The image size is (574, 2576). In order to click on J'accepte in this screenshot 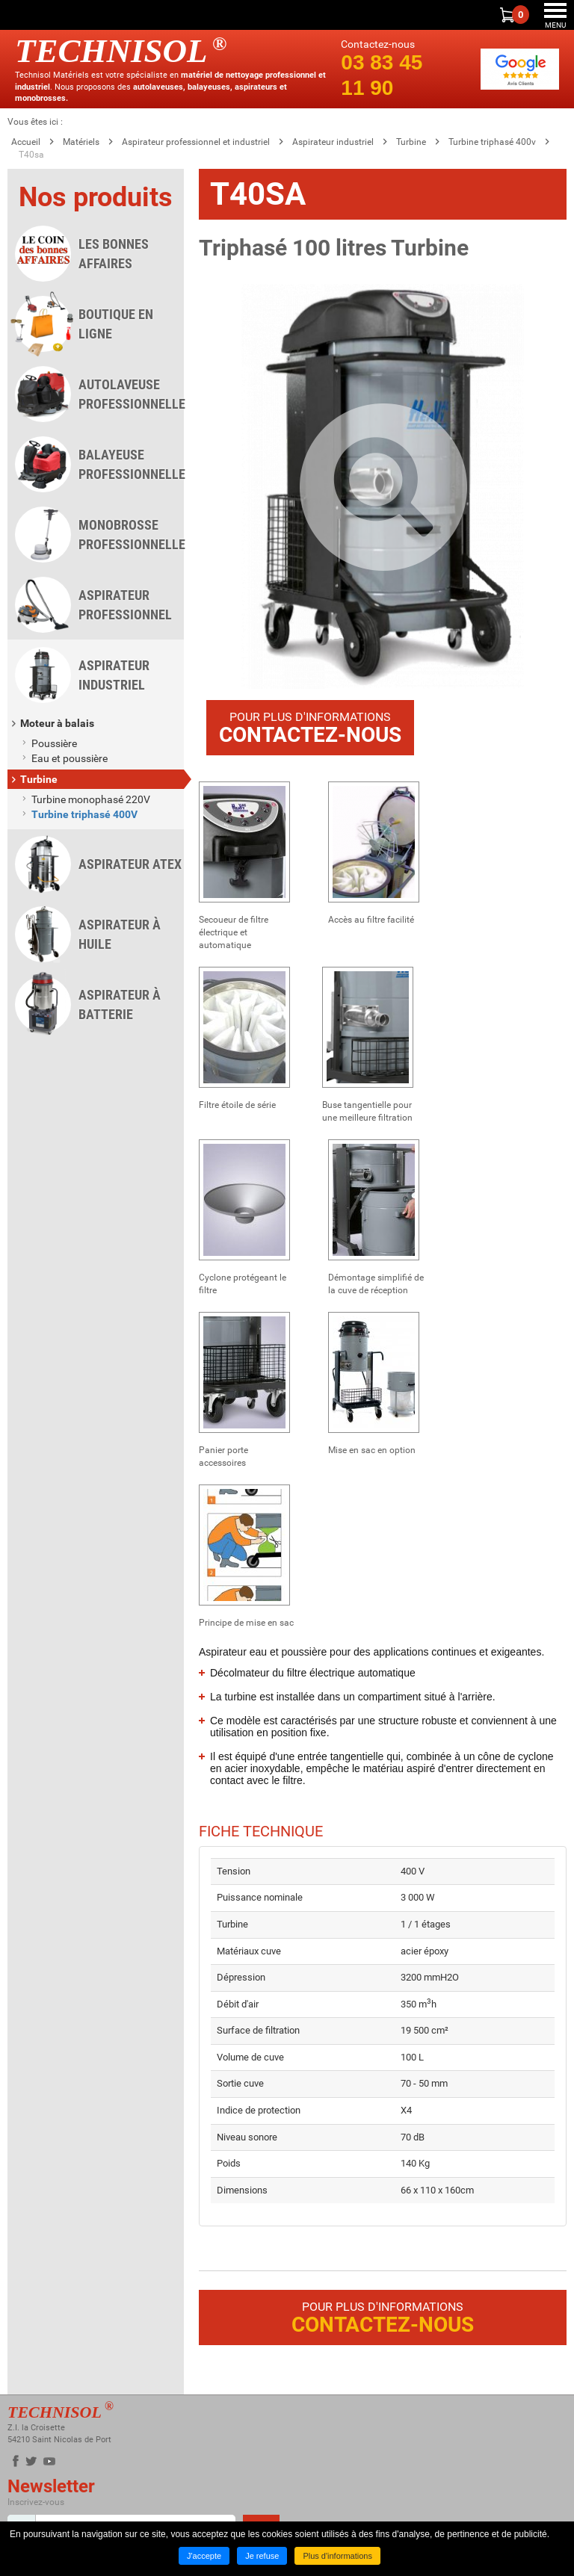, I will do `click(204, 2555)`.